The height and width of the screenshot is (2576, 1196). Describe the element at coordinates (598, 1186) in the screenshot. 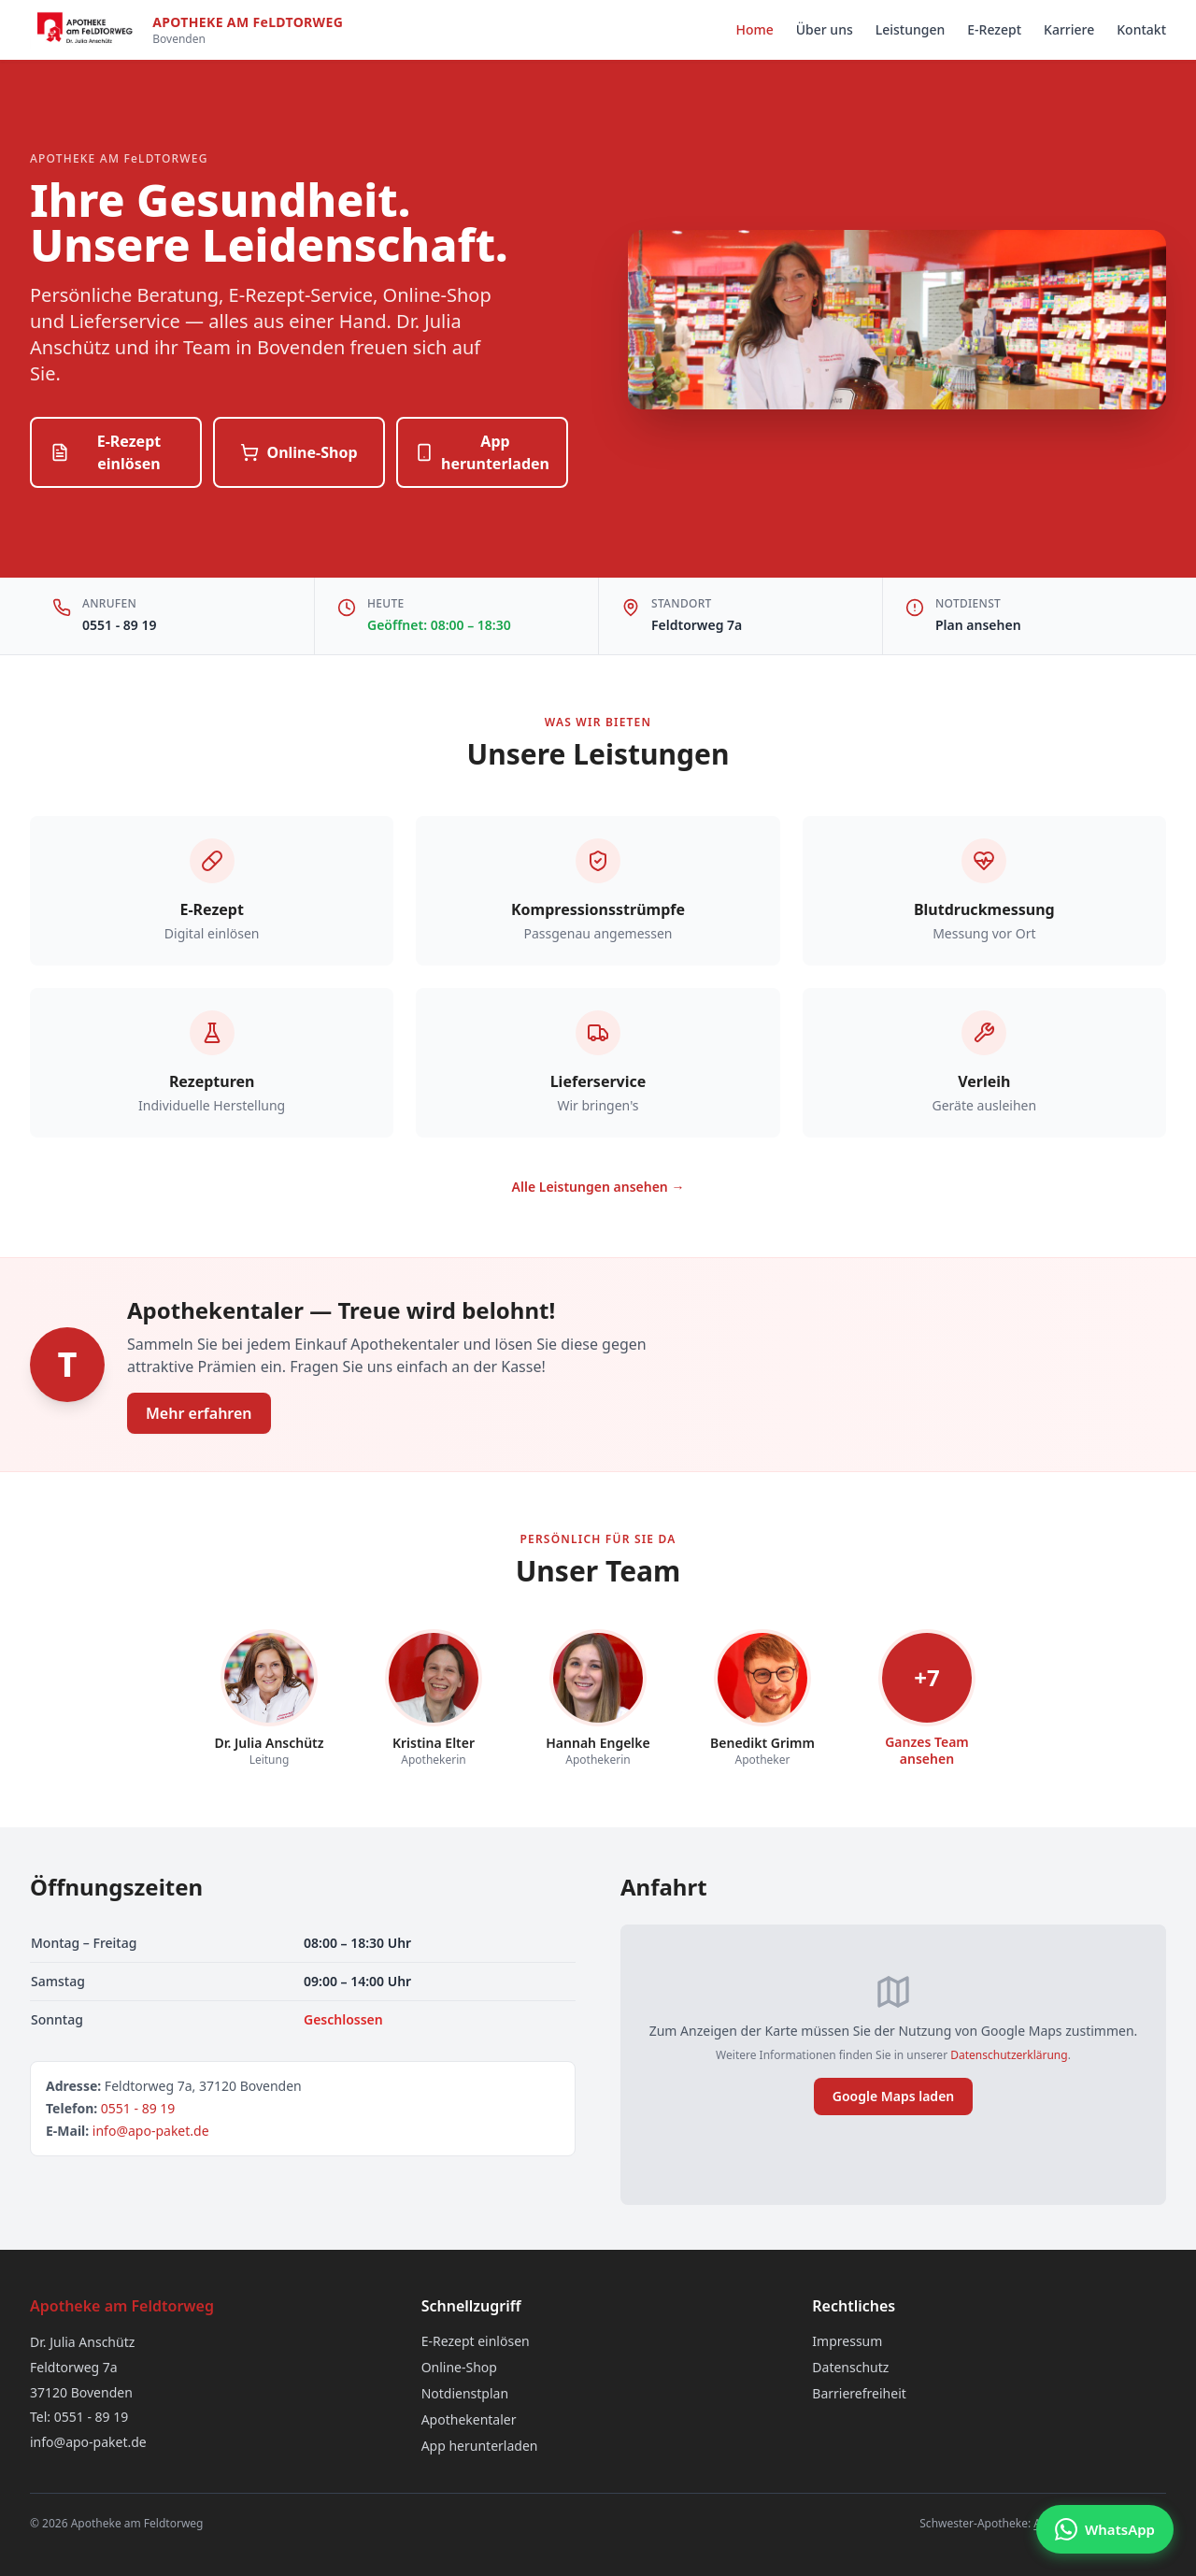

I see `Alle Leistungen ansehen →` at that location.